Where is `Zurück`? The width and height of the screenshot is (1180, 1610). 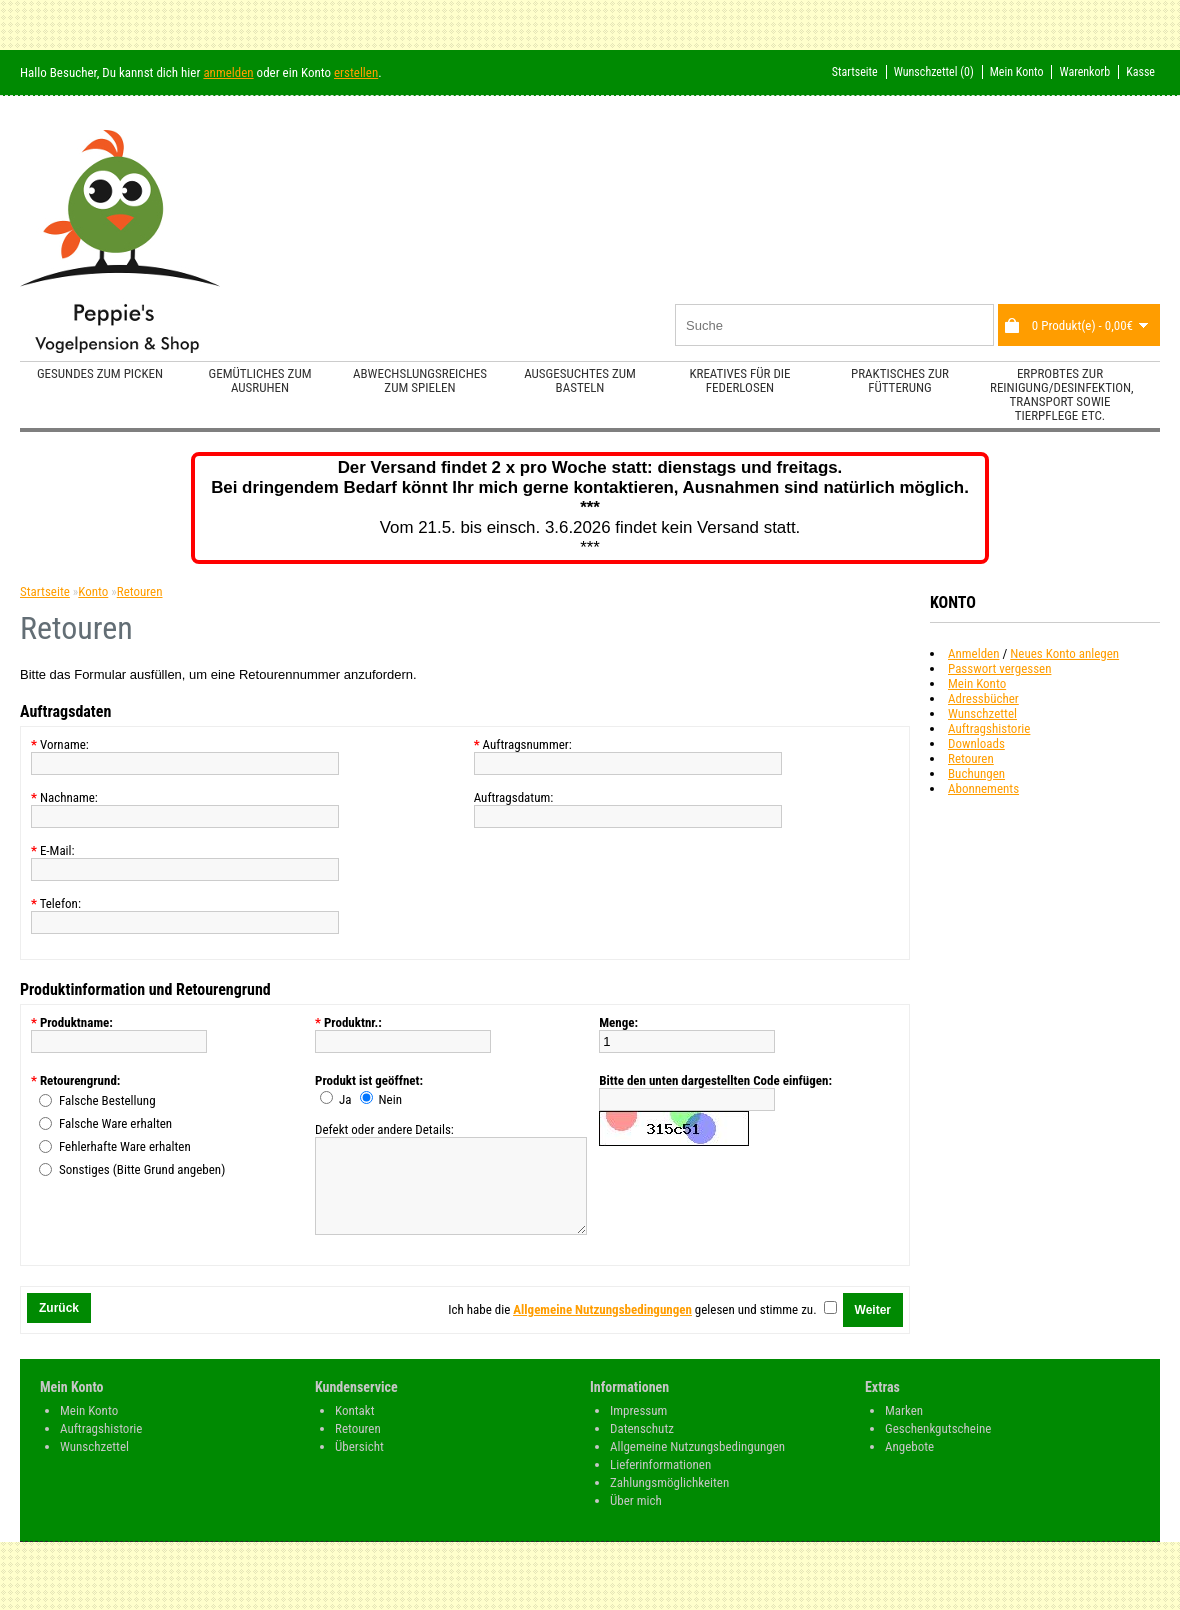
Zurück is located at coordinates (59, 1326).